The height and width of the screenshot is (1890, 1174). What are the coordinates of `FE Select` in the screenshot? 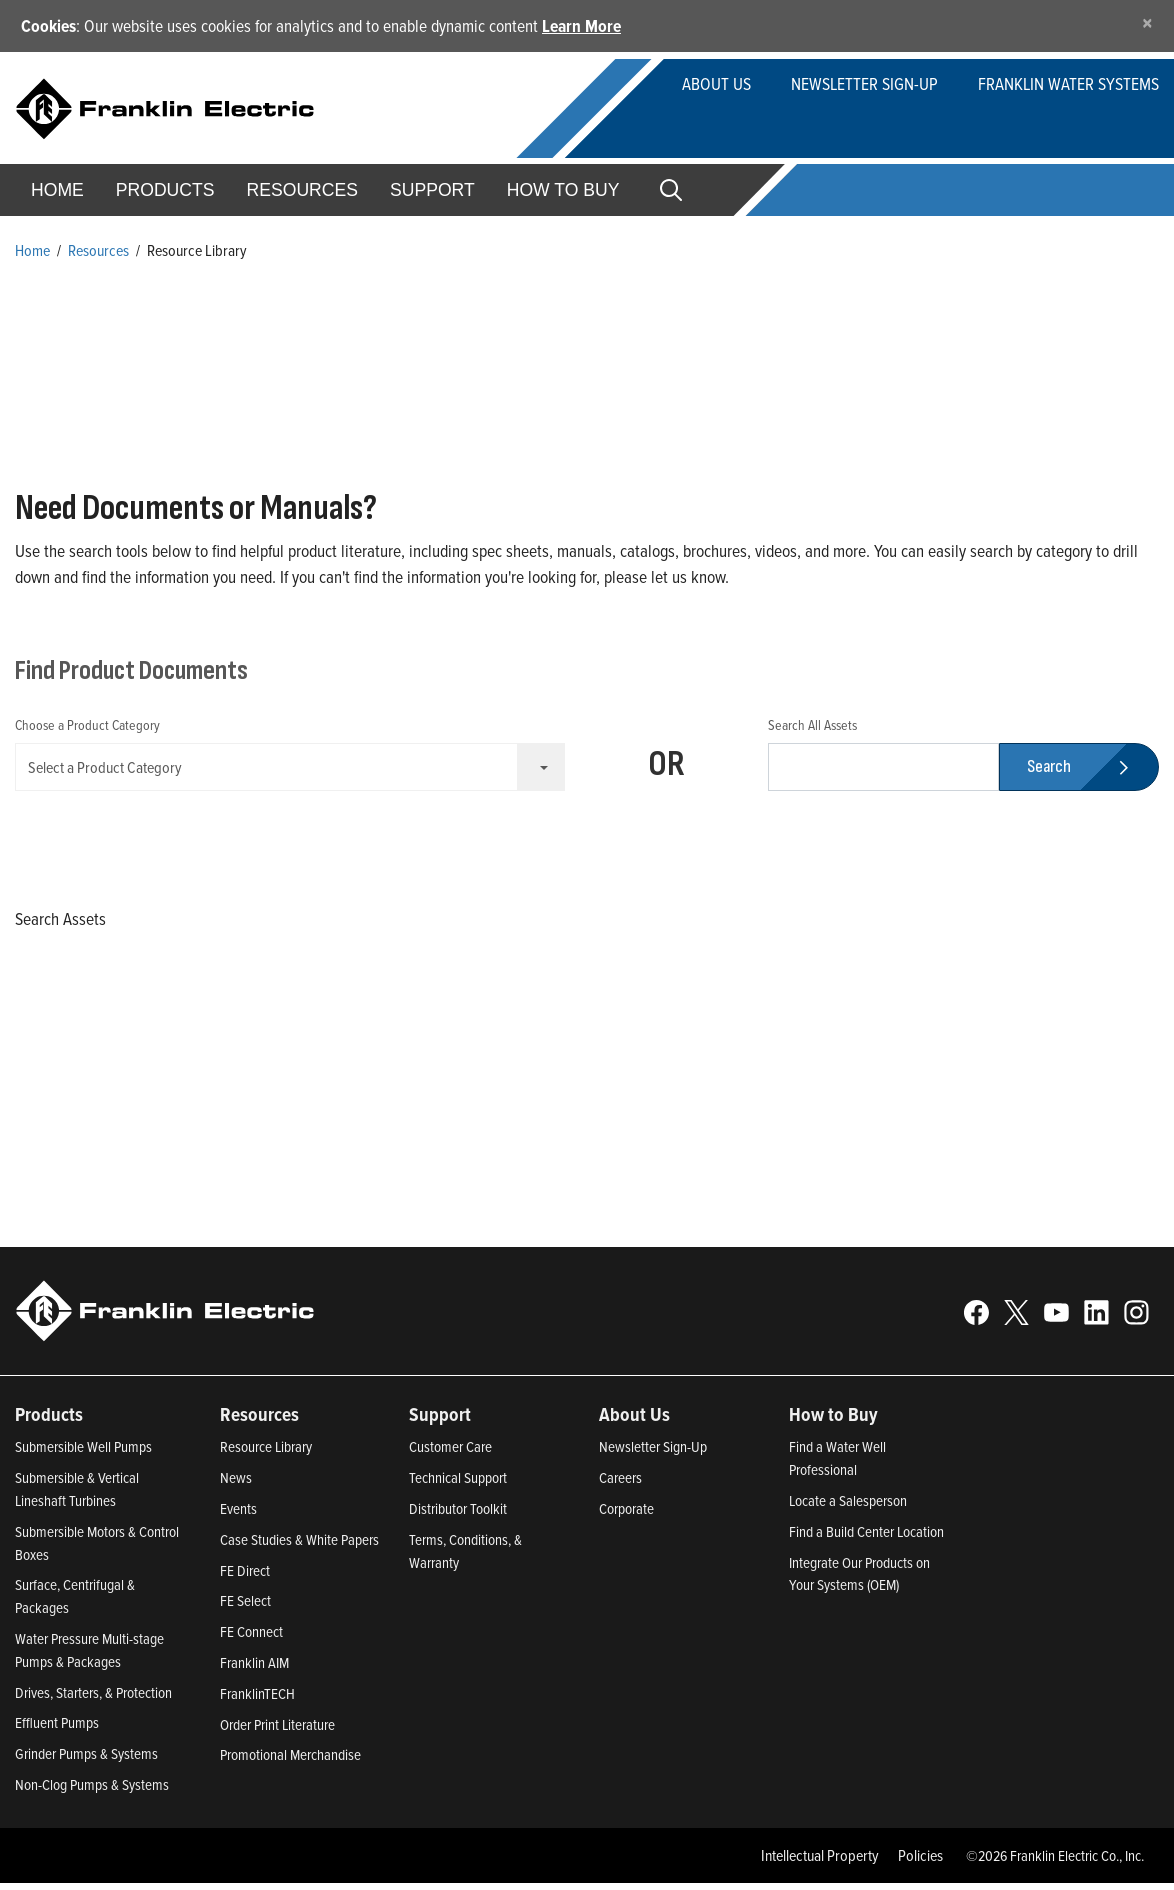 It's located at (245, 1608).